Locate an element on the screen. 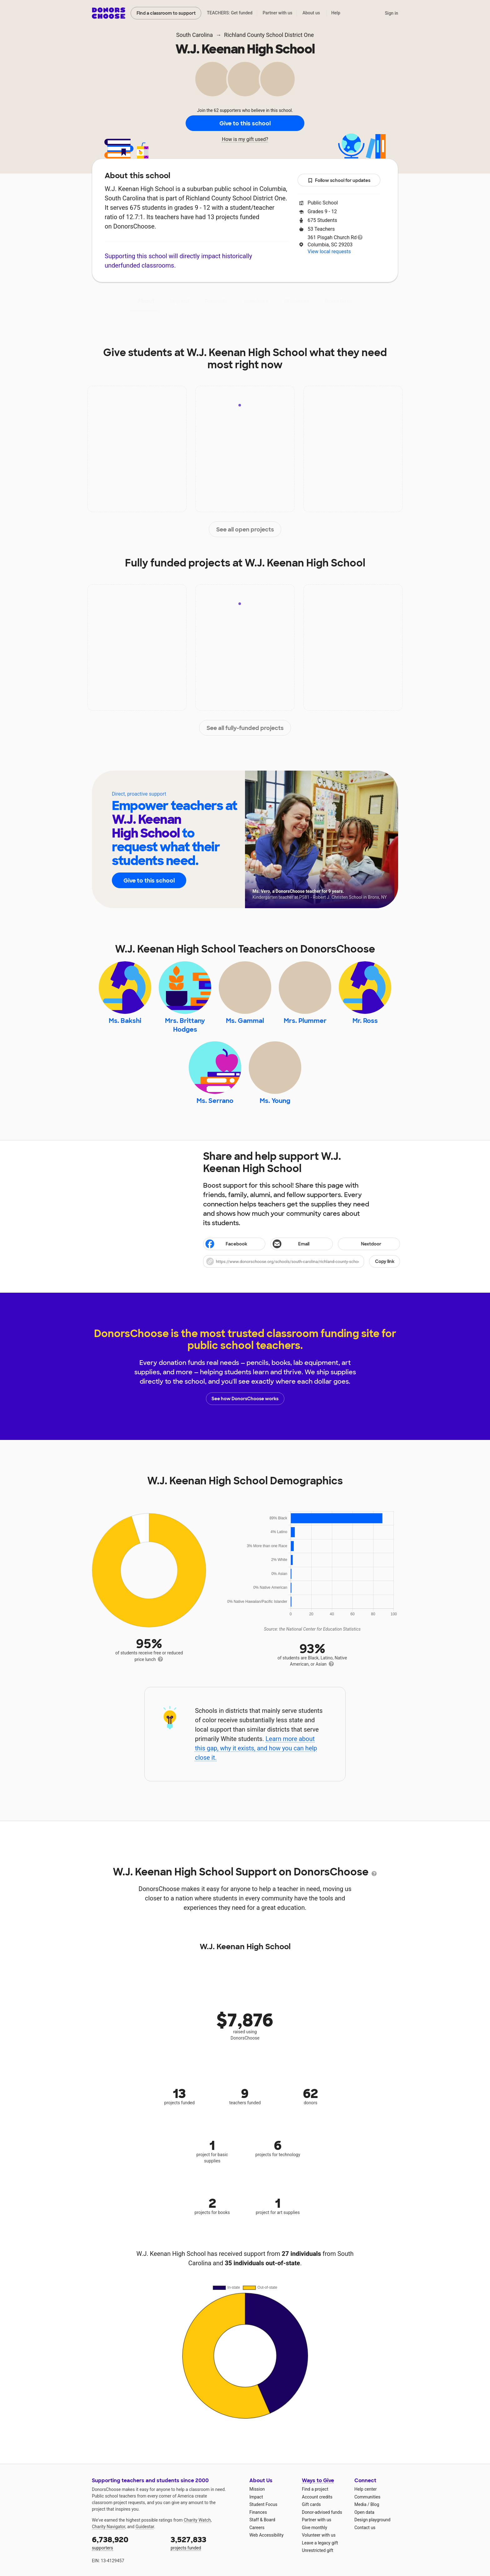 This screenshot has height=2576, width=490. Gift cards is located at coordinates (311, 2504).